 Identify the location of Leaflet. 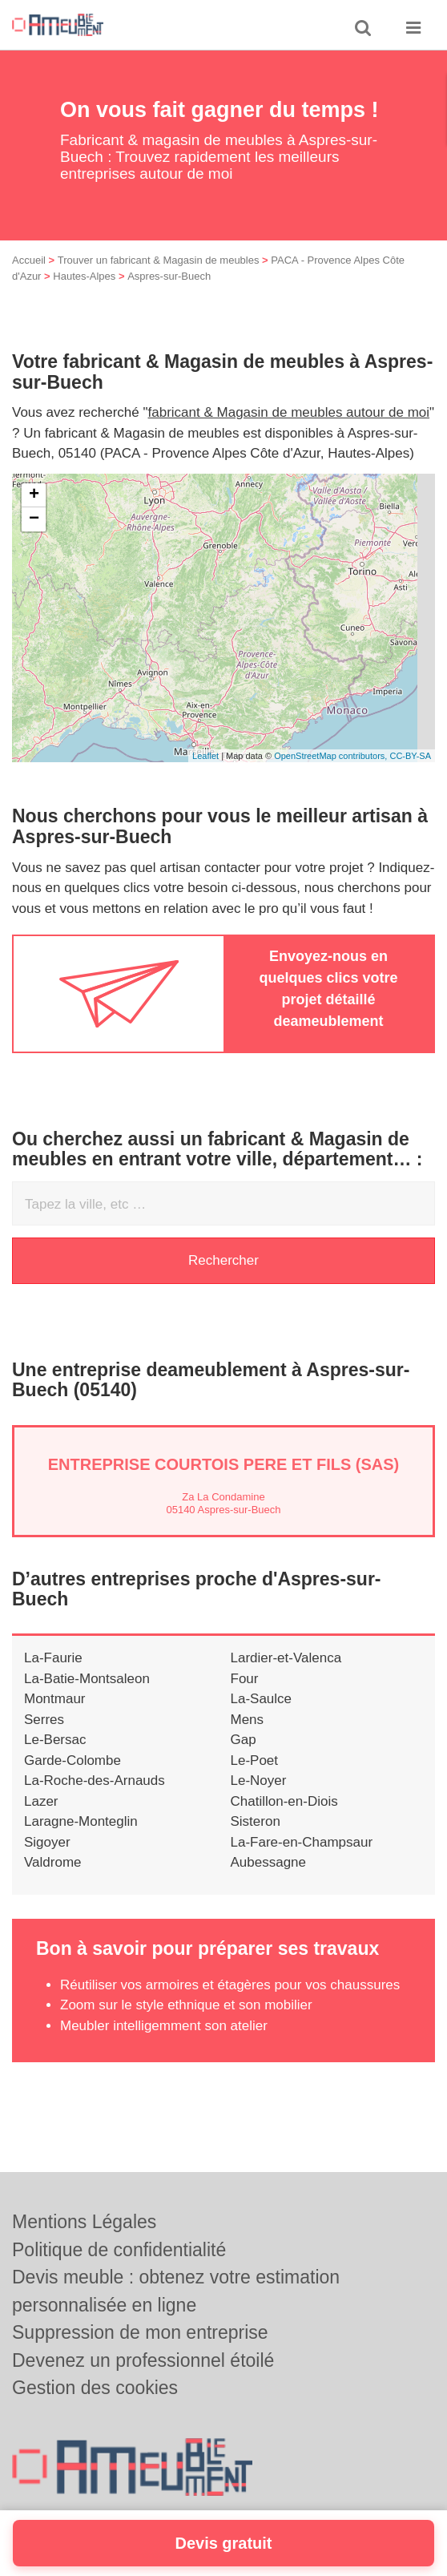
(205, 756).